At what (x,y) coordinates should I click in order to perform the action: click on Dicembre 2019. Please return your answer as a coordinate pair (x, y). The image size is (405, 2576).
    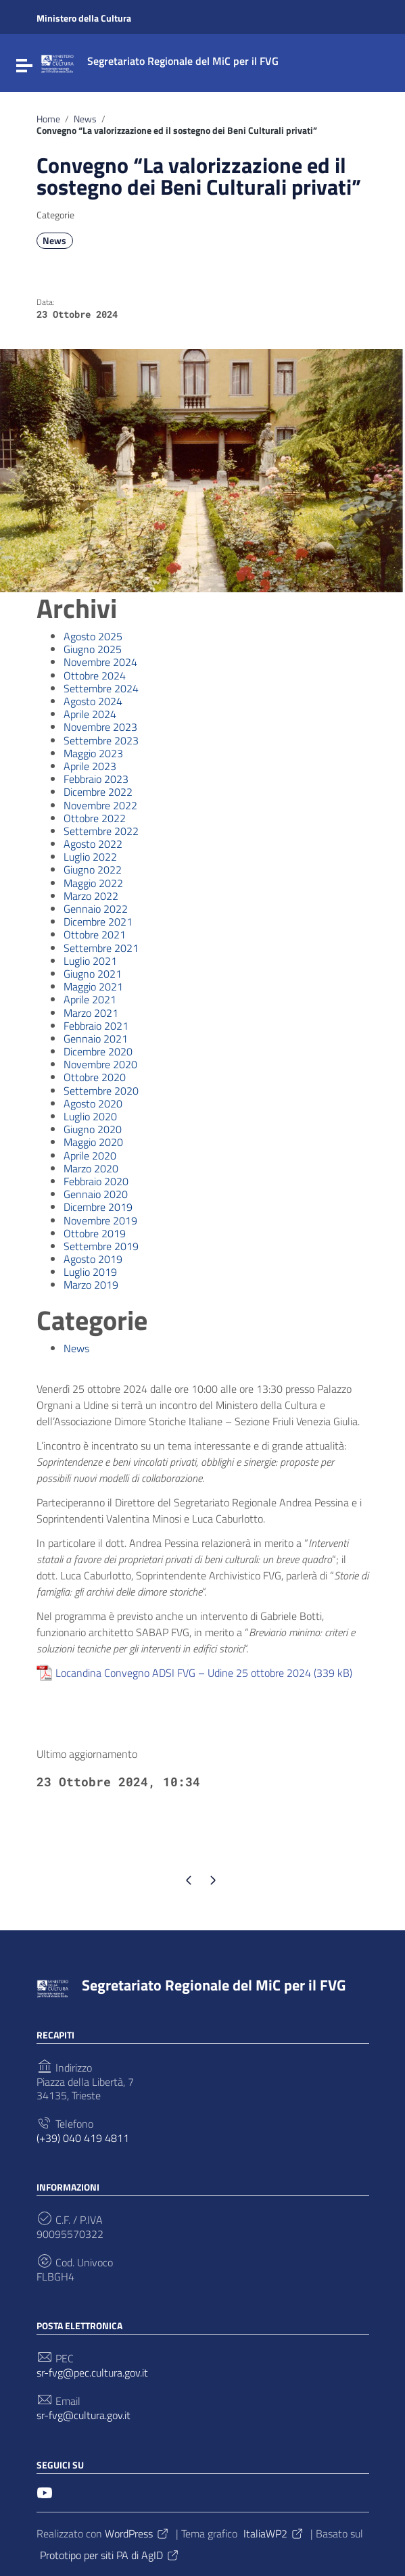
    Looking at the image, I should click on (98, 1207).